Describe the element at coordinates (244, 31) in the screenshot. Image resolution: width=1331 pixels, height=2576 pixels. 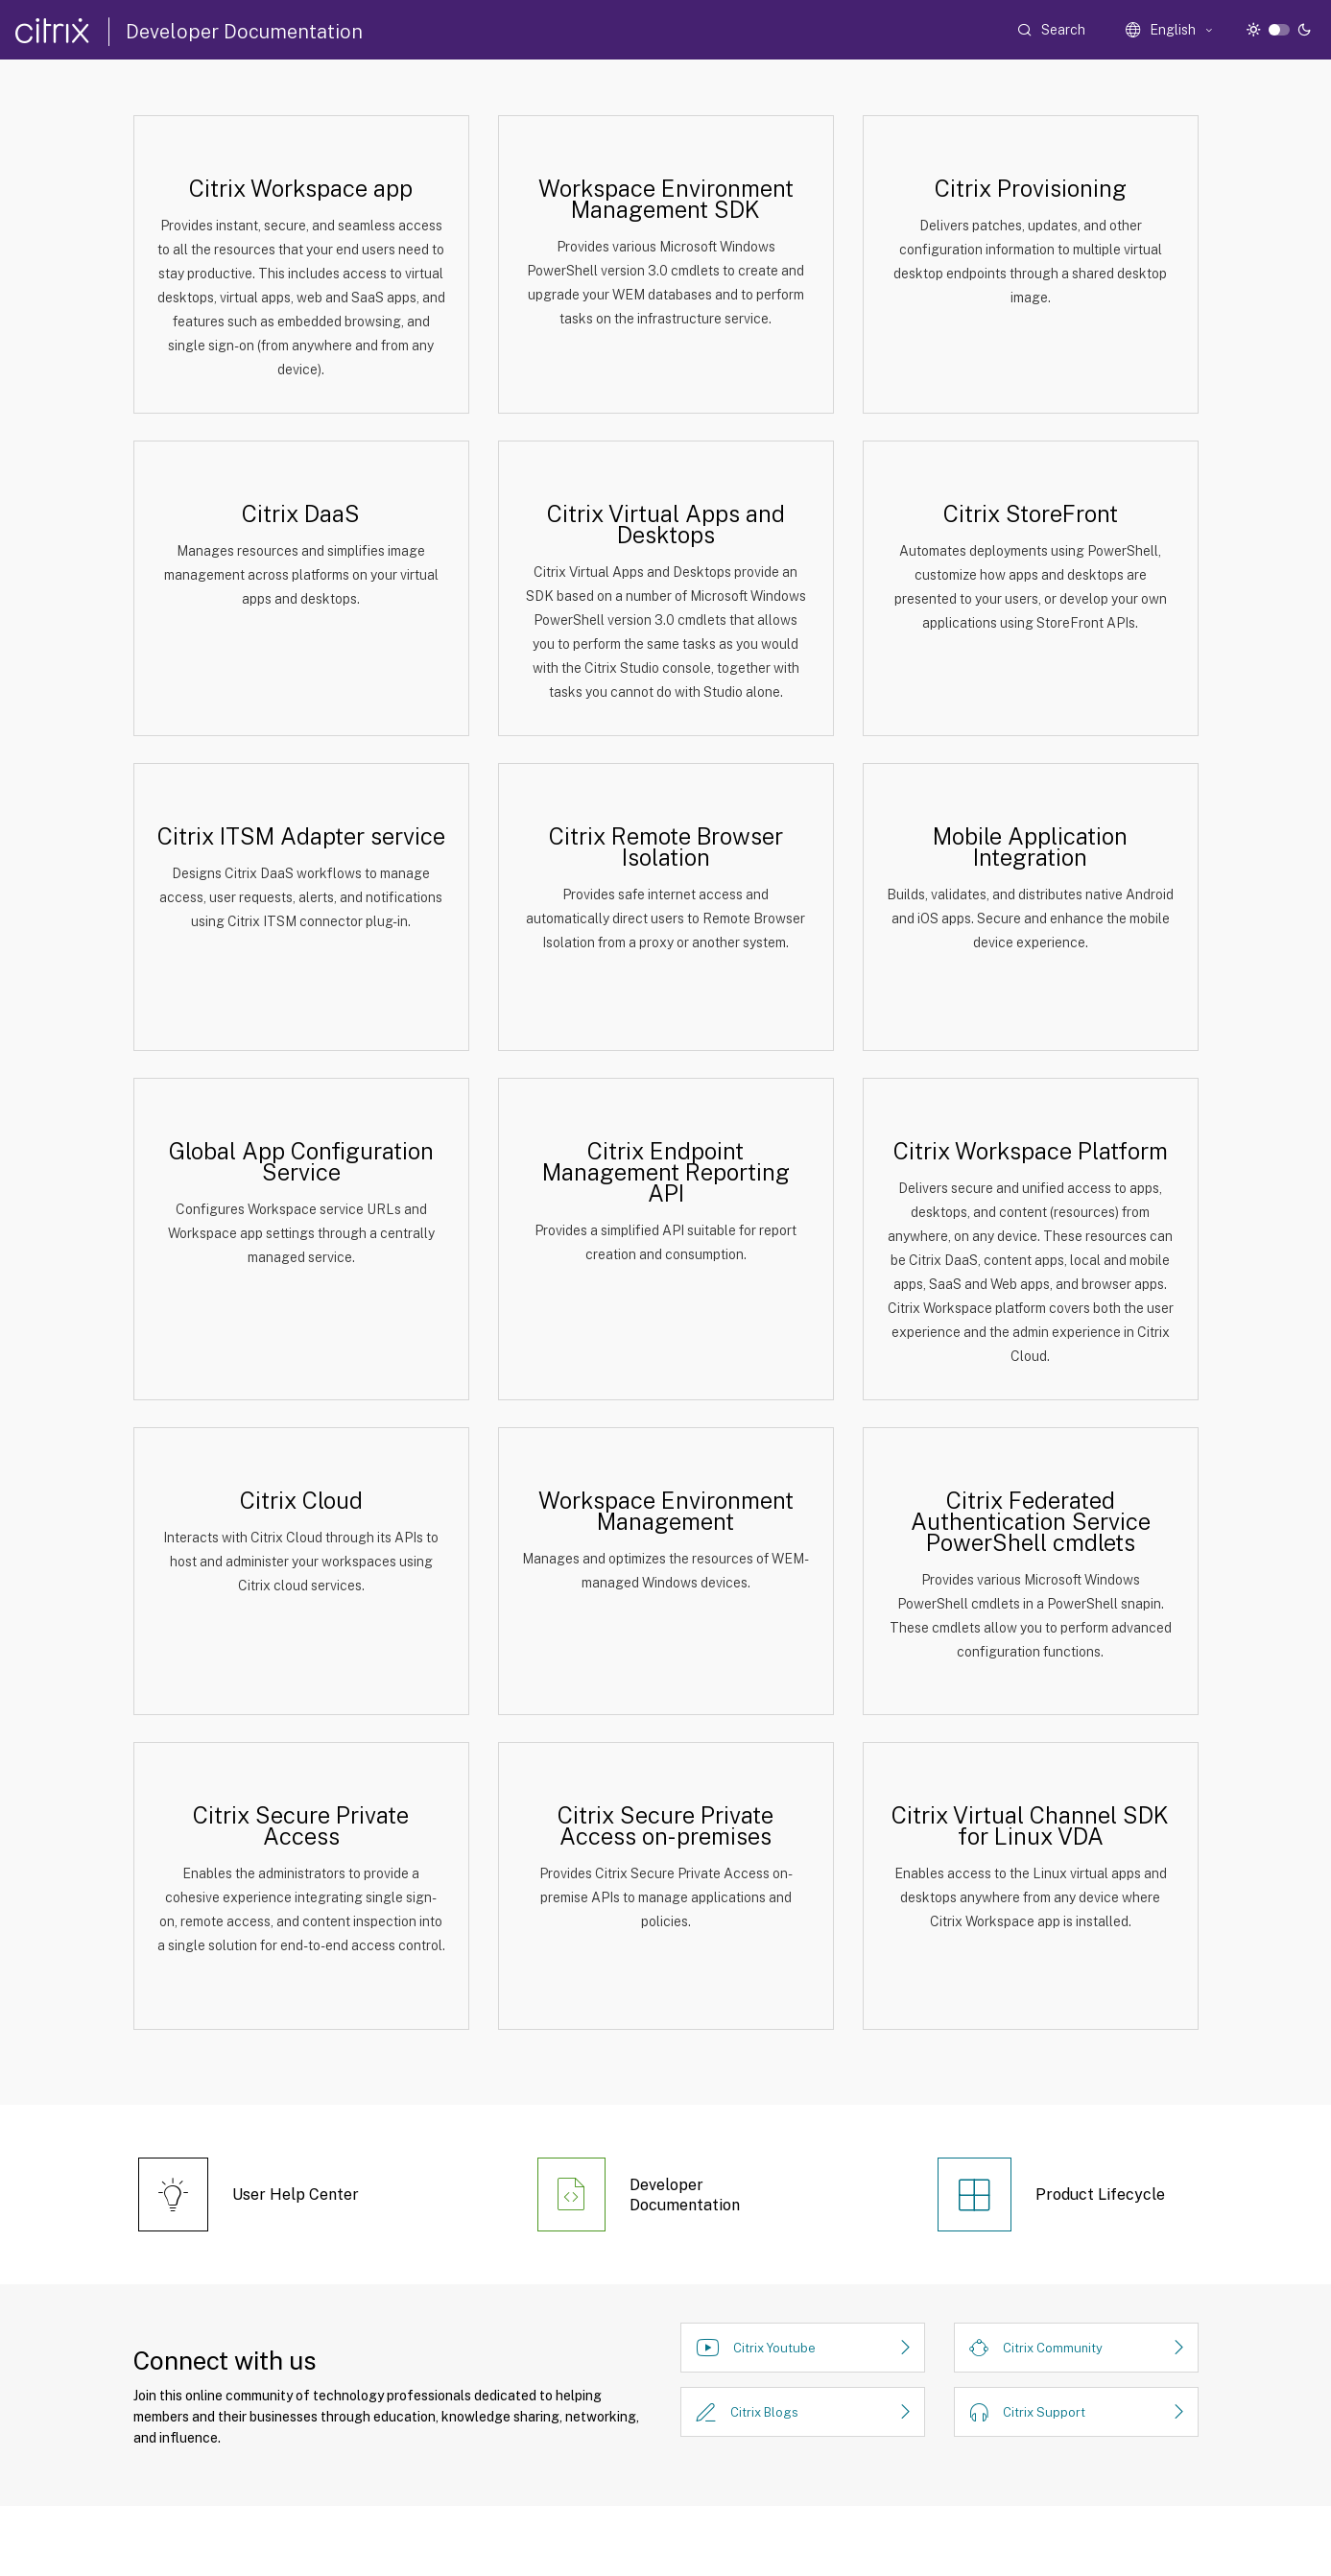
I see `Developer Documentation` at that location.